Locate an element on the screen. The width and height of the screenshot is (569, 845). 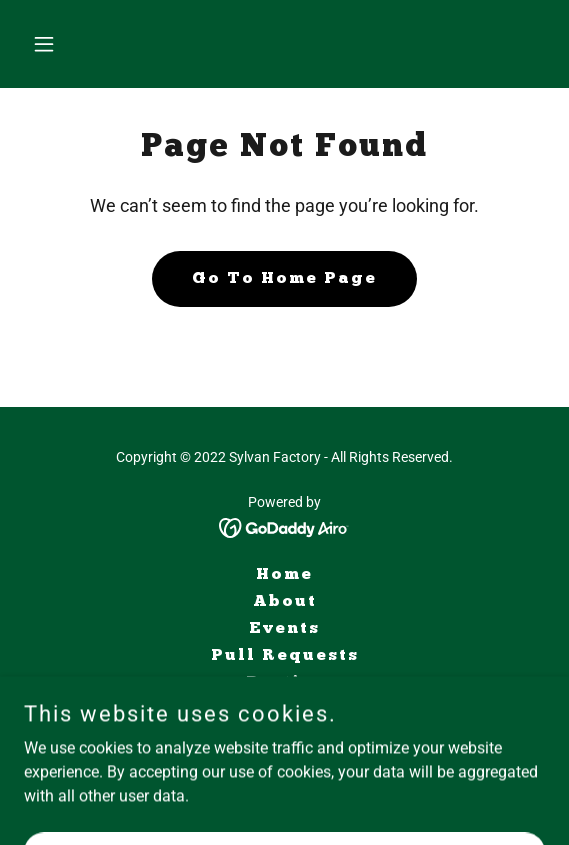
Parties [link] is located at coordinates (284, 683).